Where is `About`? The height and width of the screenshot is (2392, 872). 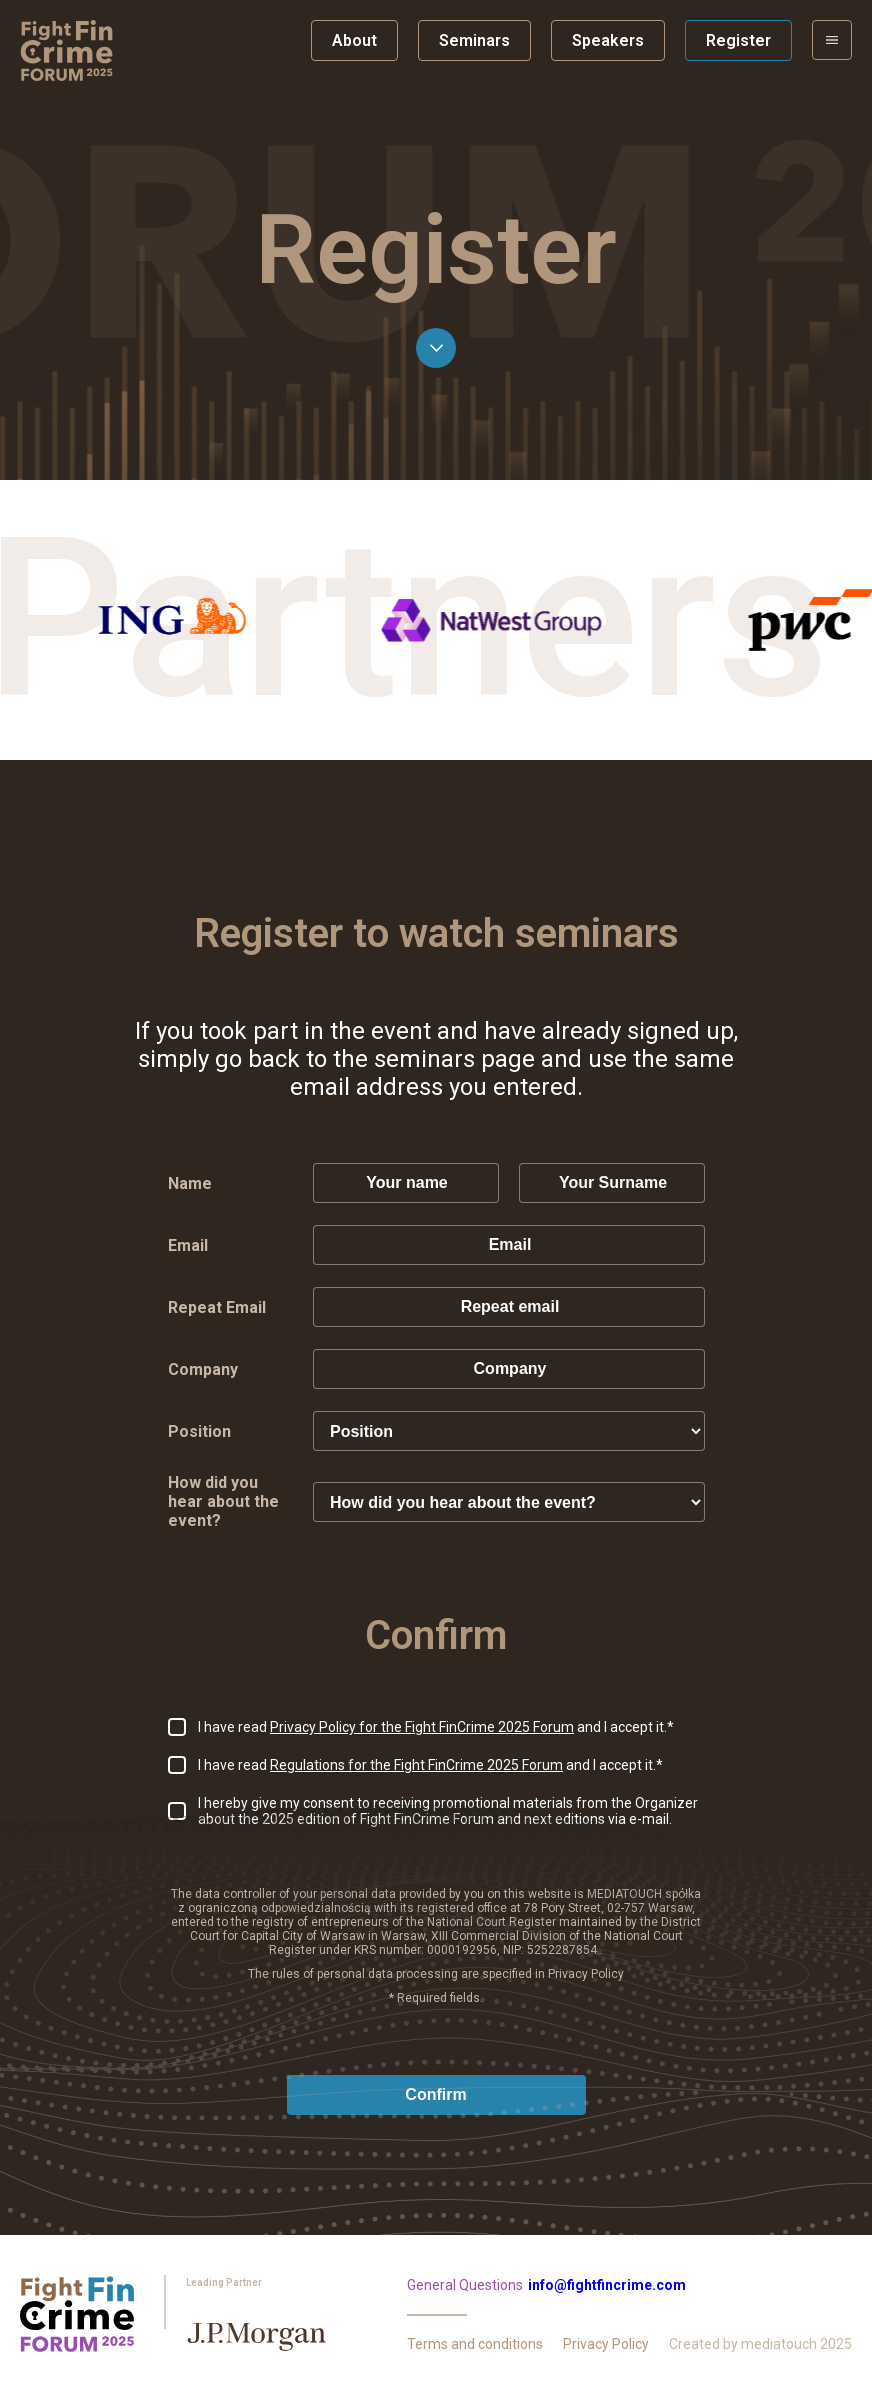
About is located at coordinates (354, 40).